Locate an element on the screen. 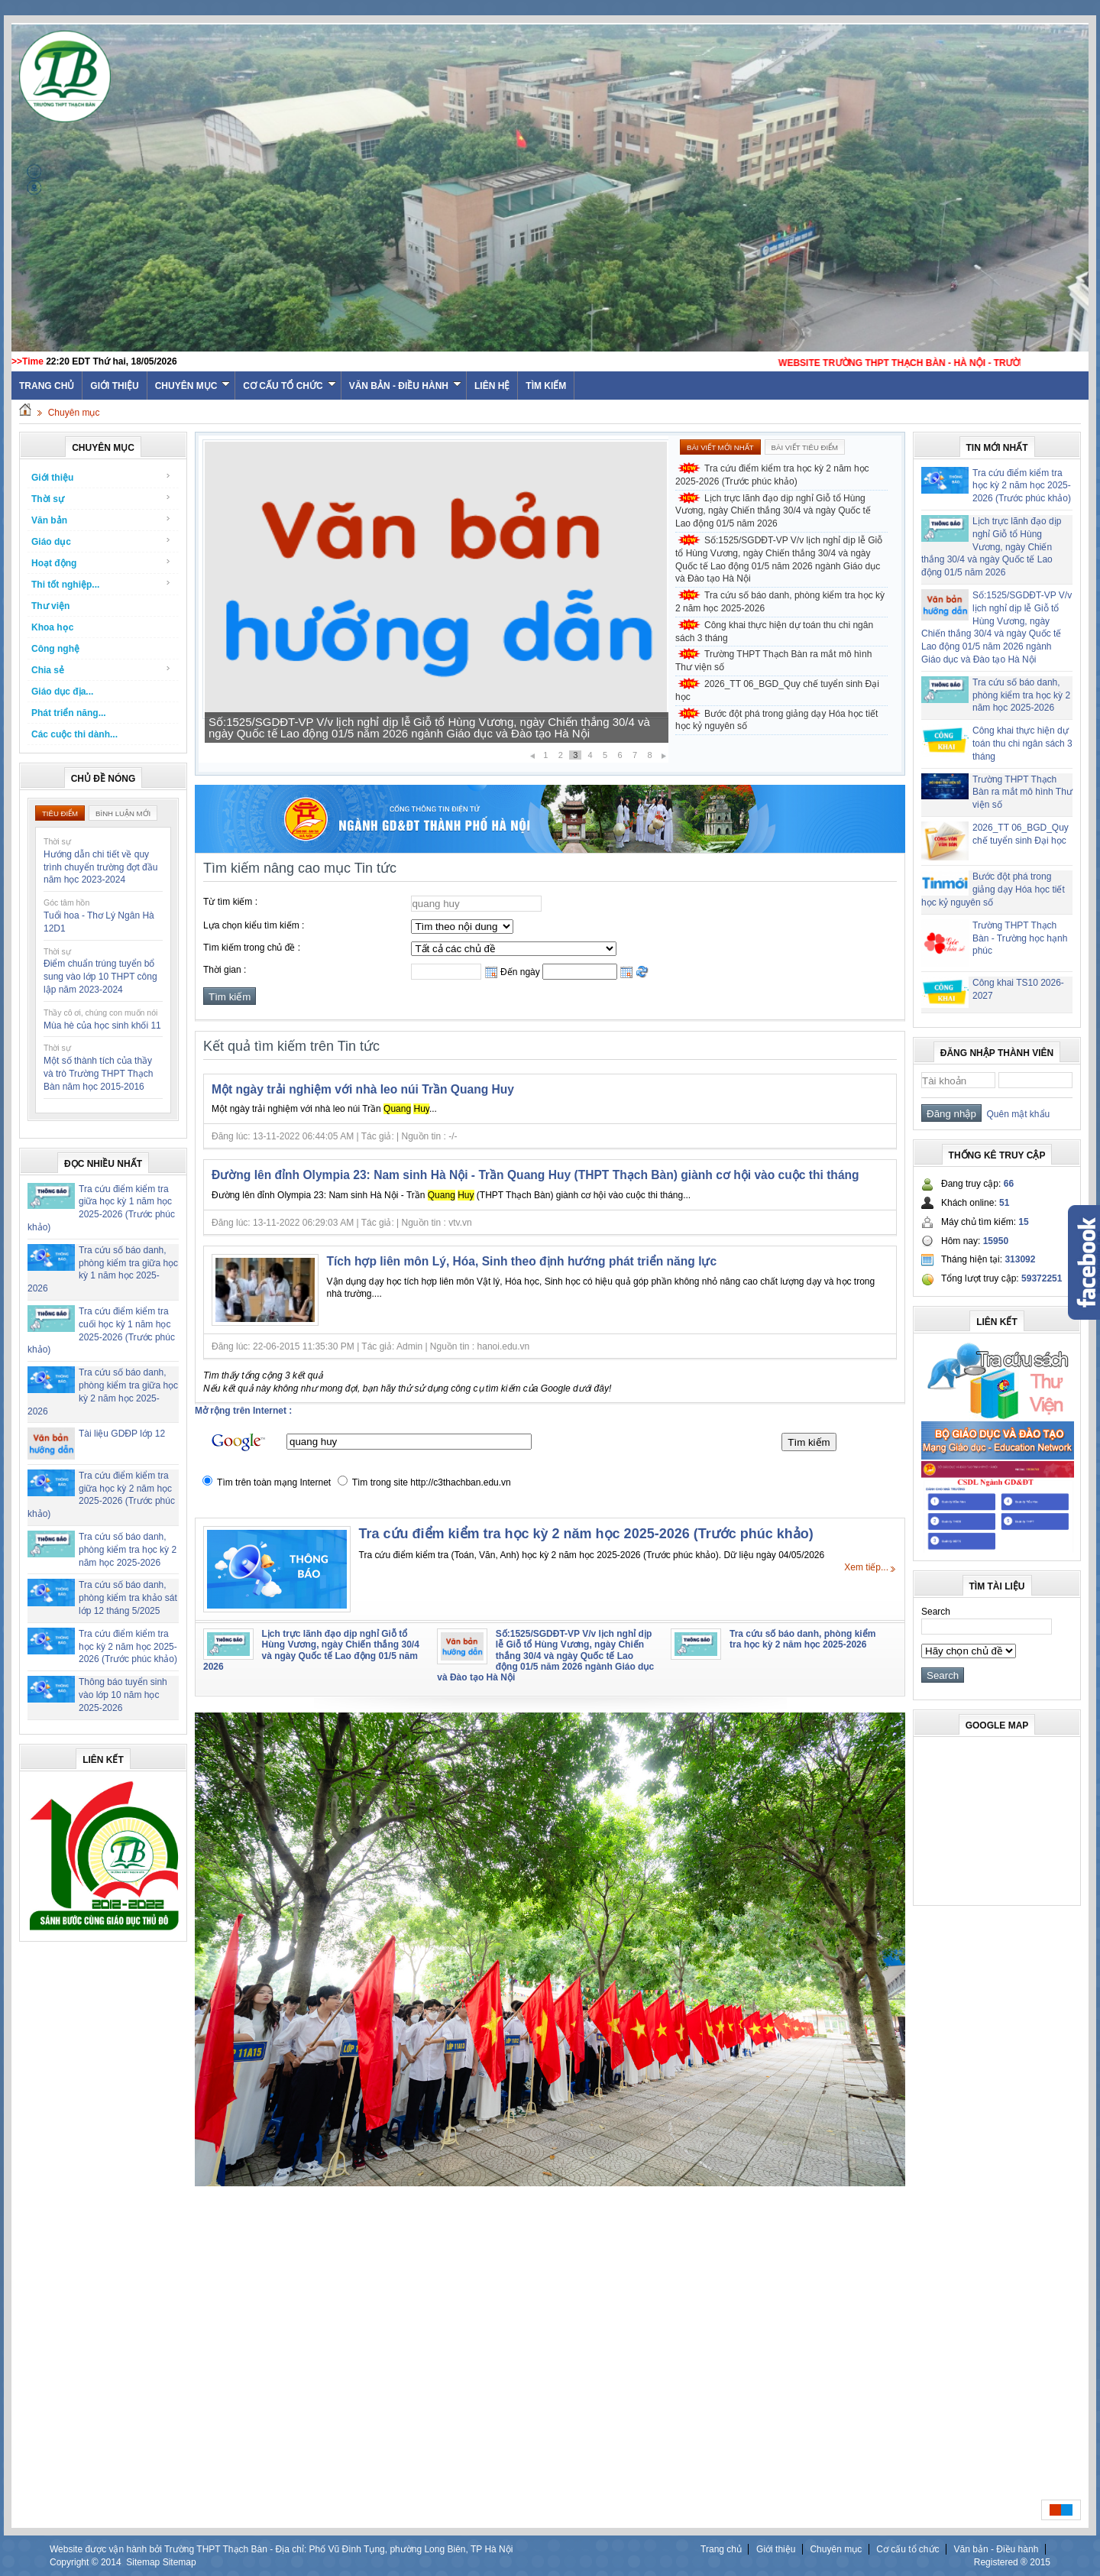 Image resolution: width=1100 pixels, height=2576 pixels. Văn bản is located at coordinates (101, 520).